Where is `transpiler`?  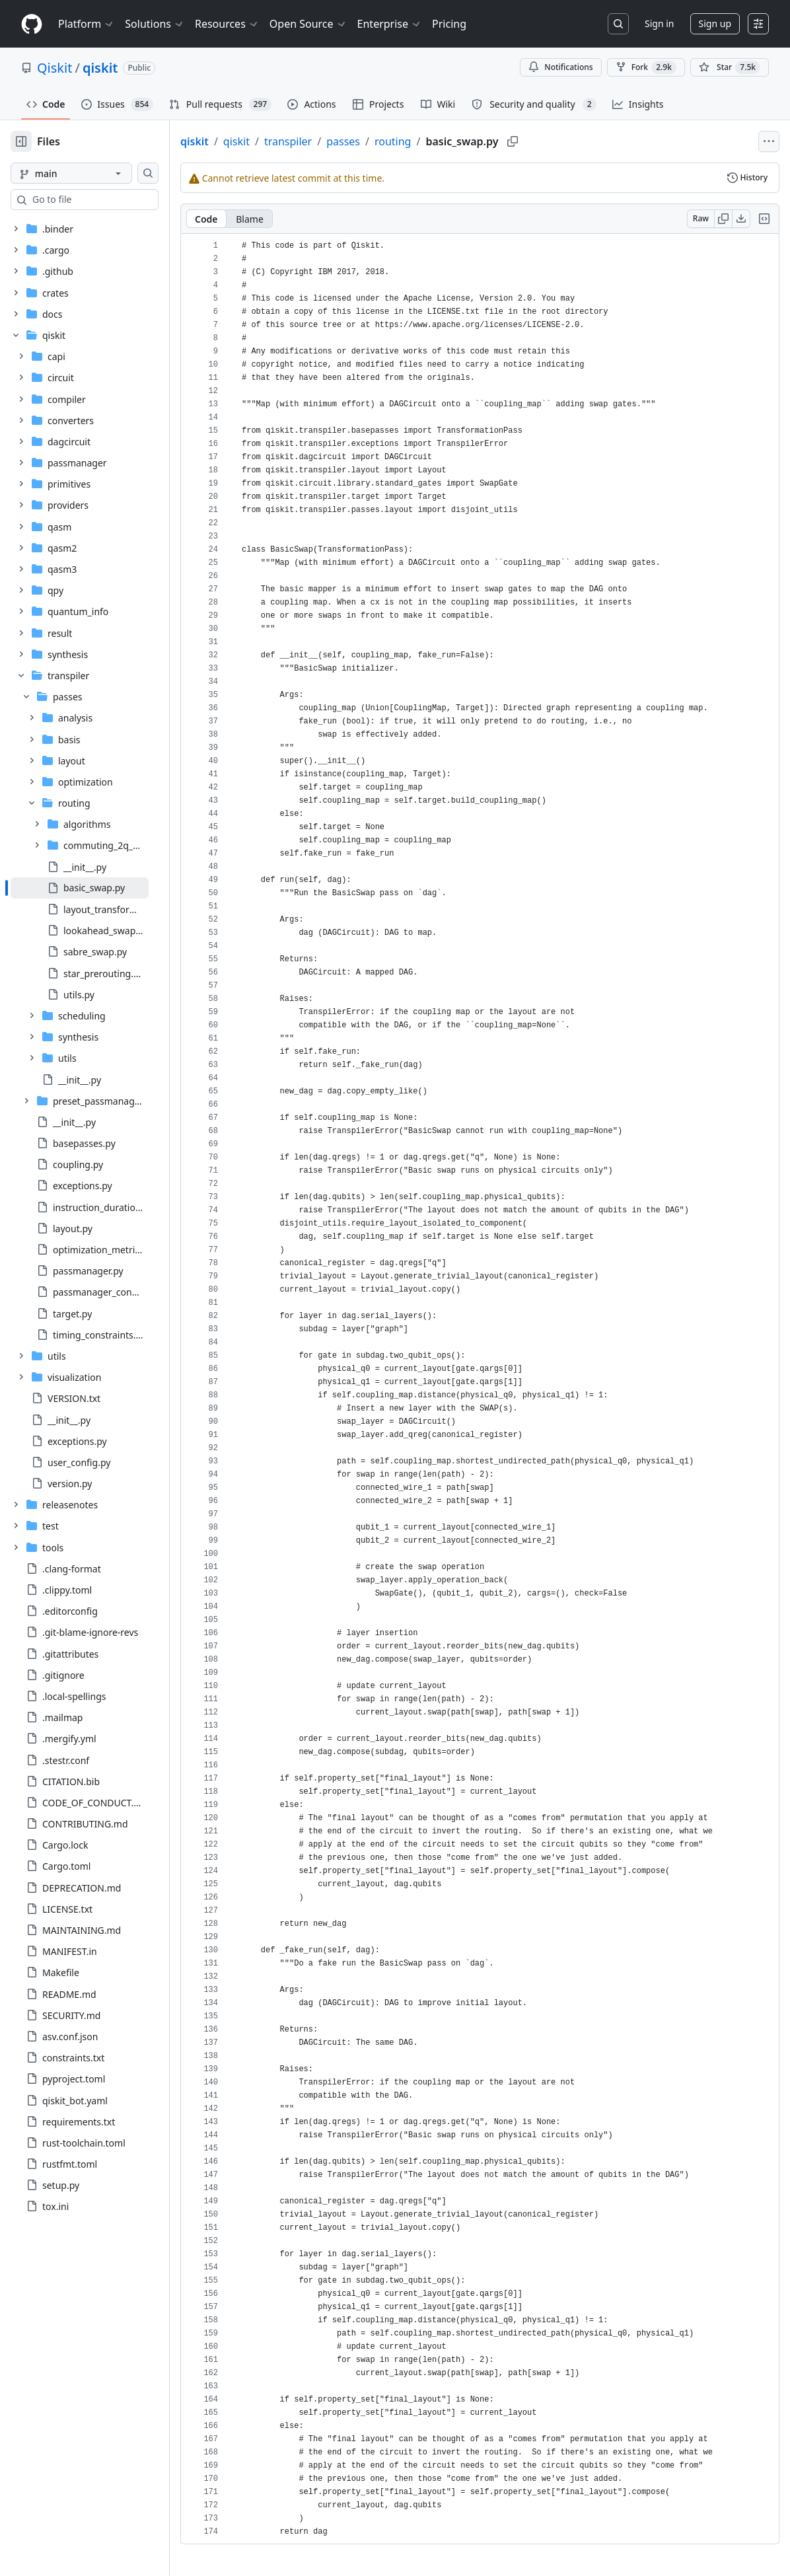
transpiler is located at coordinates (330, 141).